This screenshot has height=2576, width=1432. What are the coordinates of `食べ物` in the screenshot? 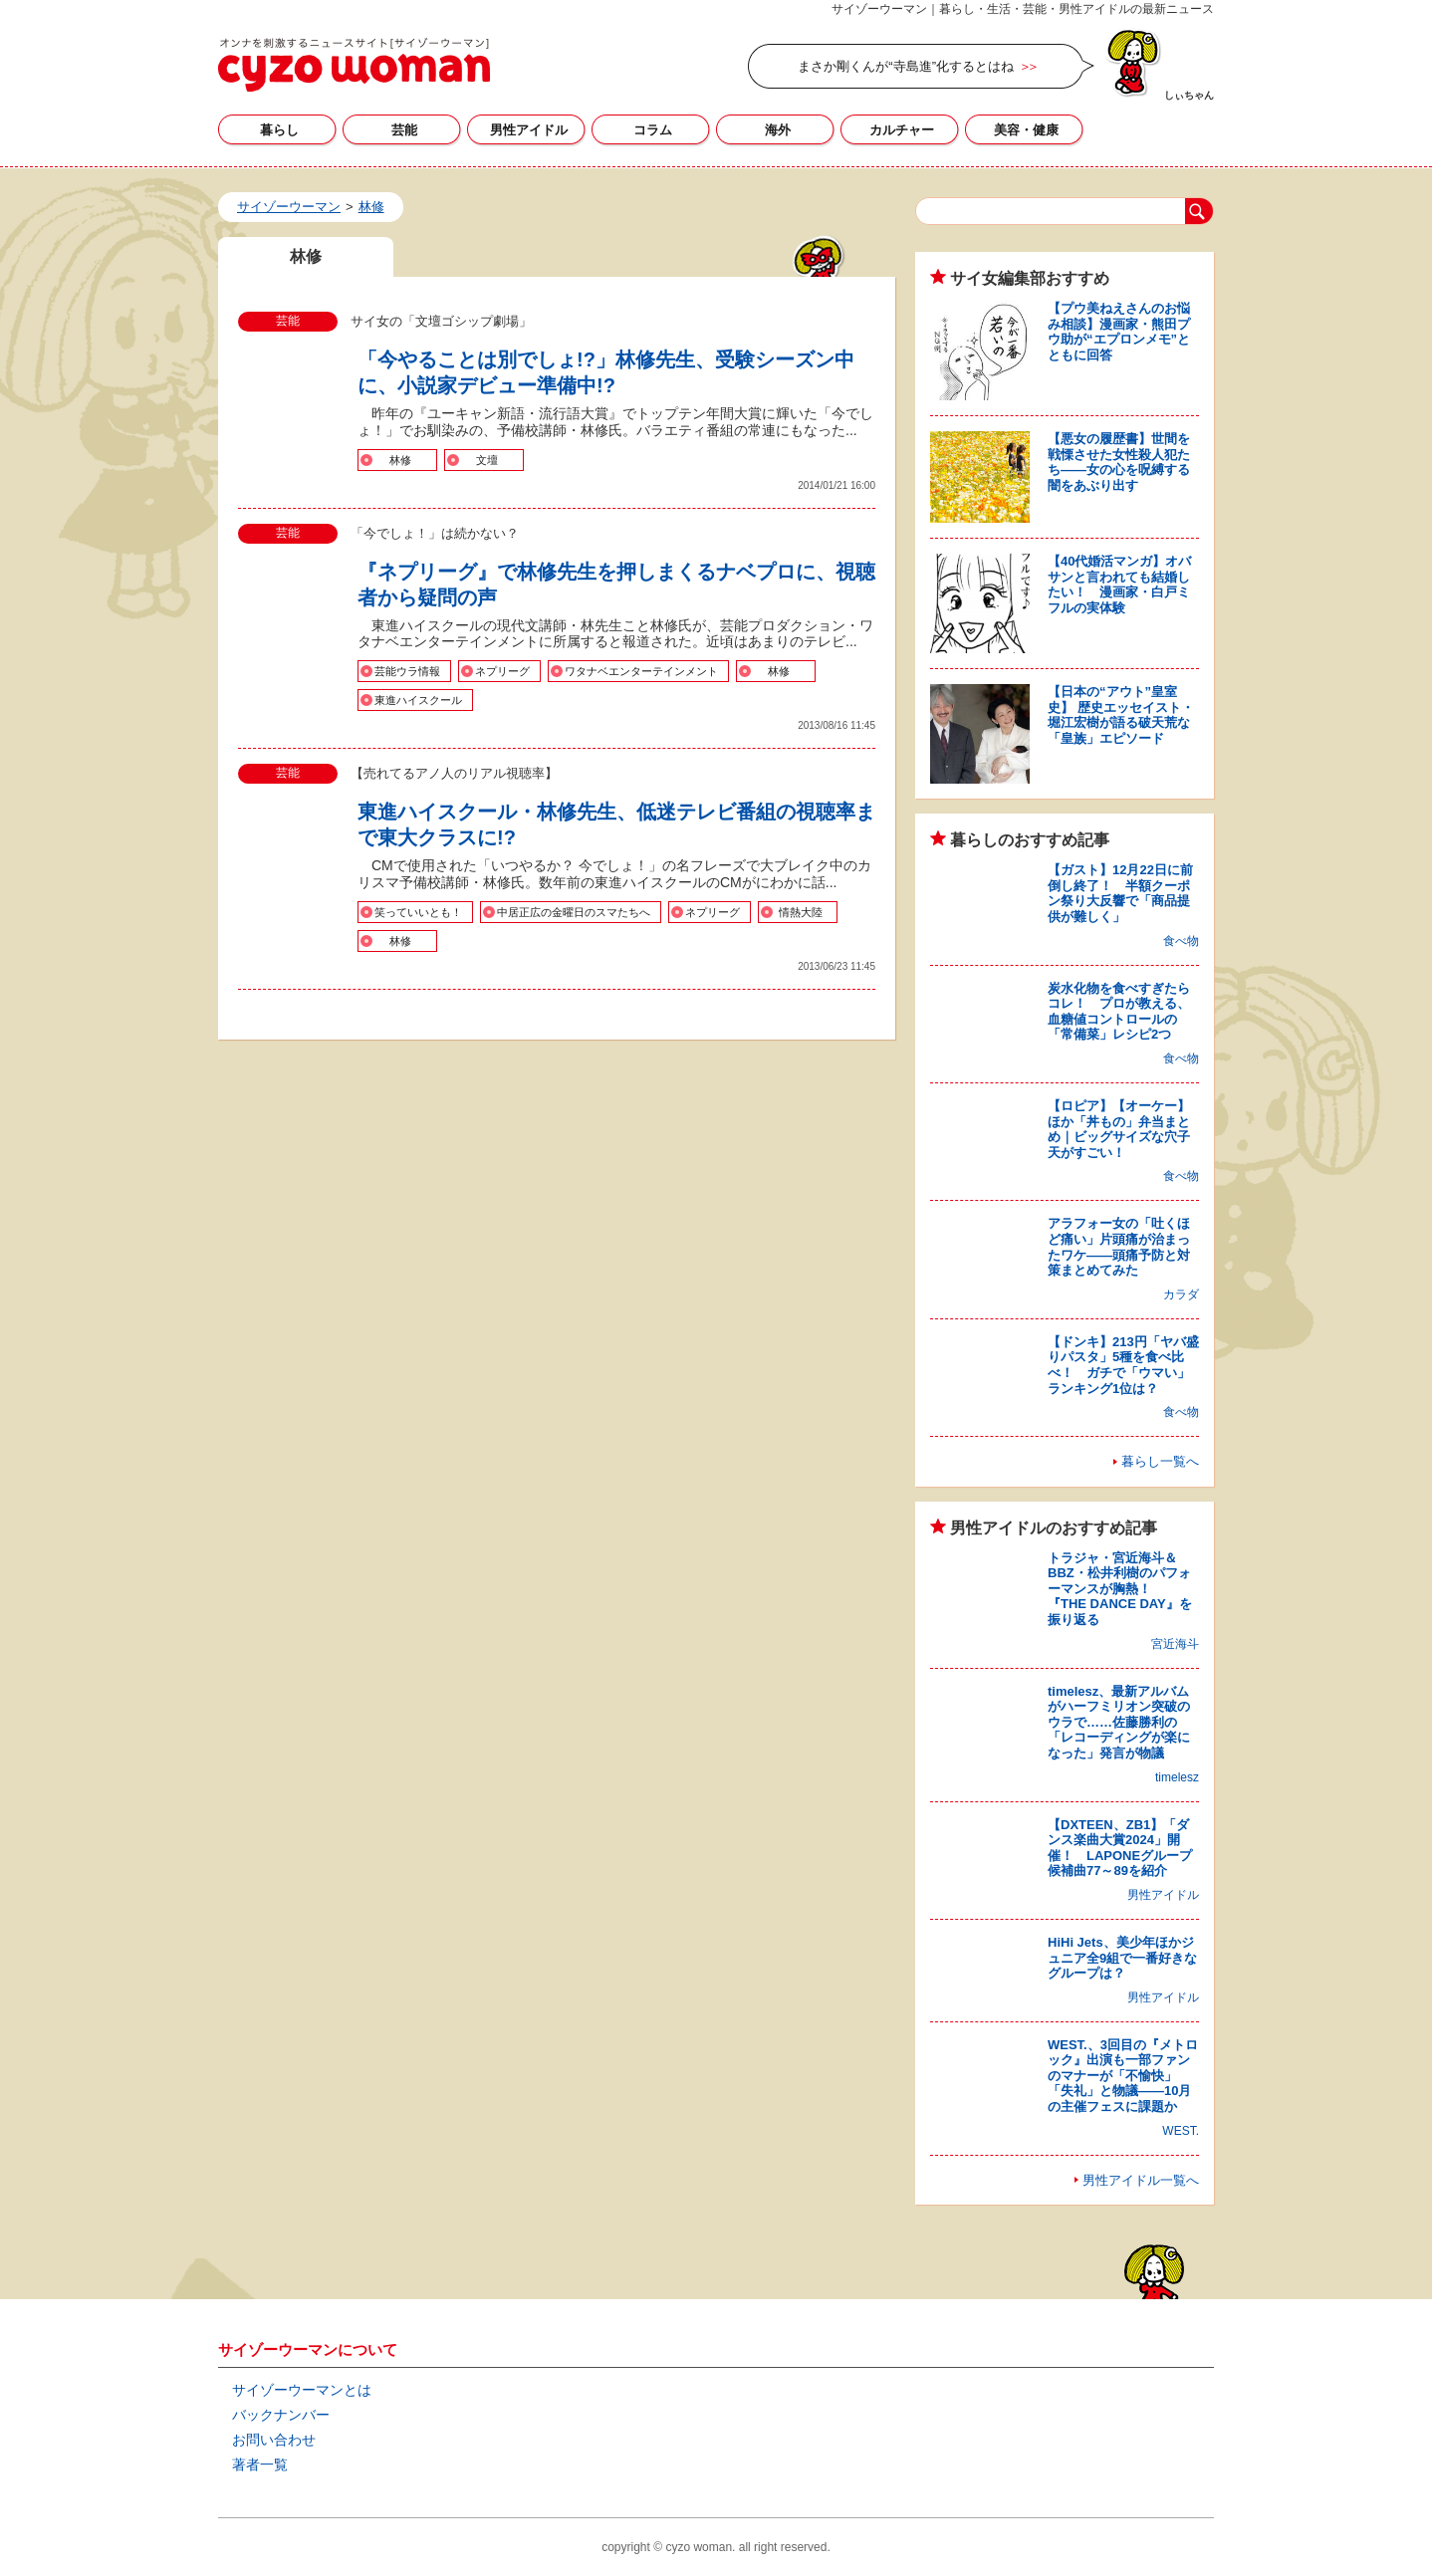 It's located at (1181, 941).